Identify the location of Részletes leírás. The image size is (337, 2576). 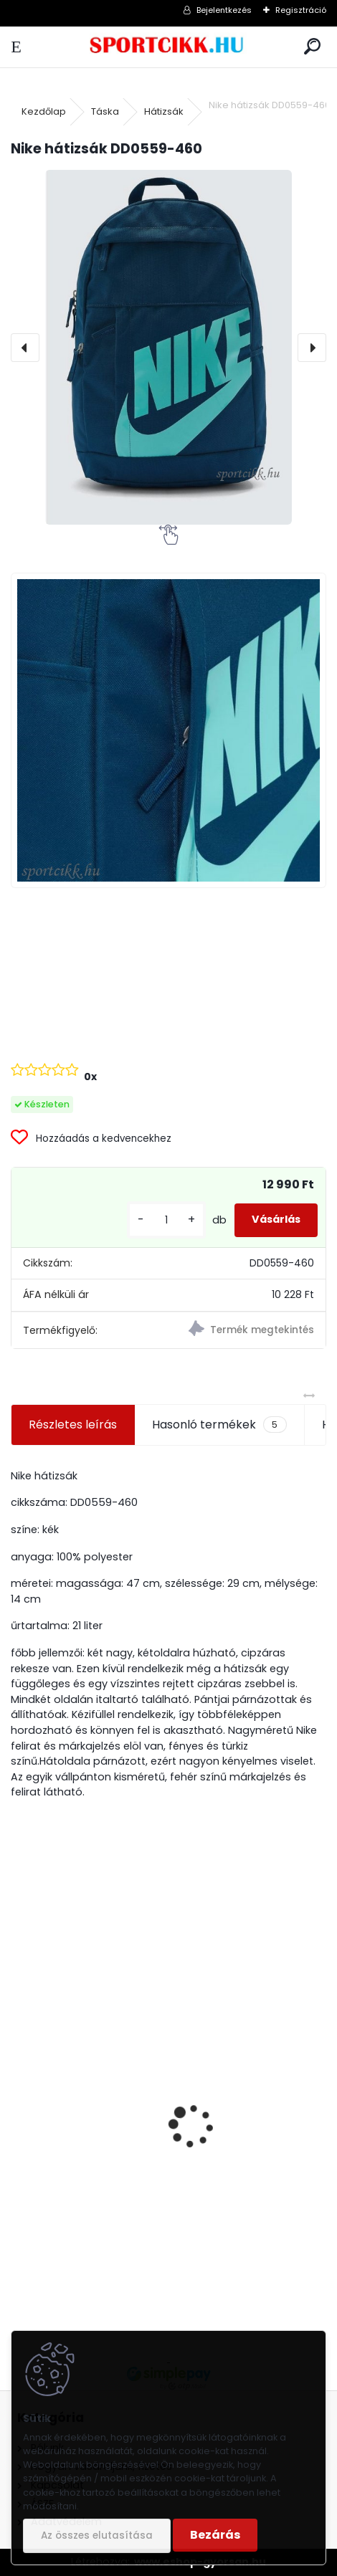
(73, 1424).